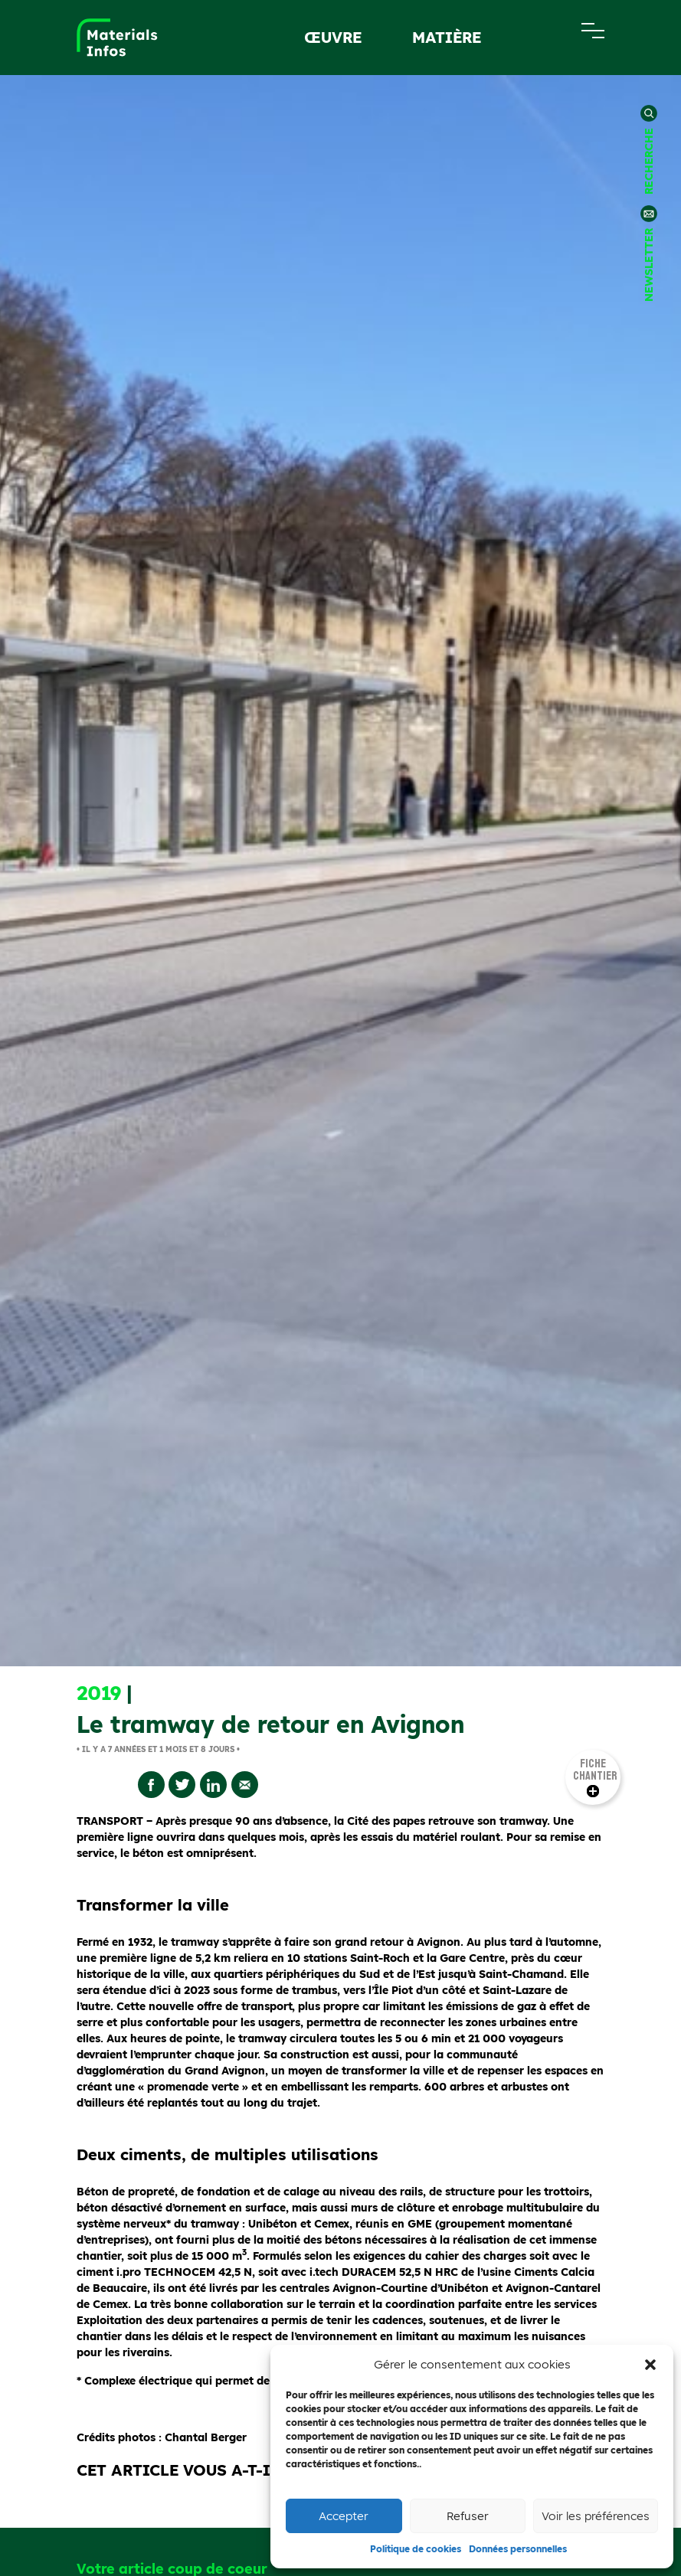  I want to click on Refuser, so click(468, 2516).